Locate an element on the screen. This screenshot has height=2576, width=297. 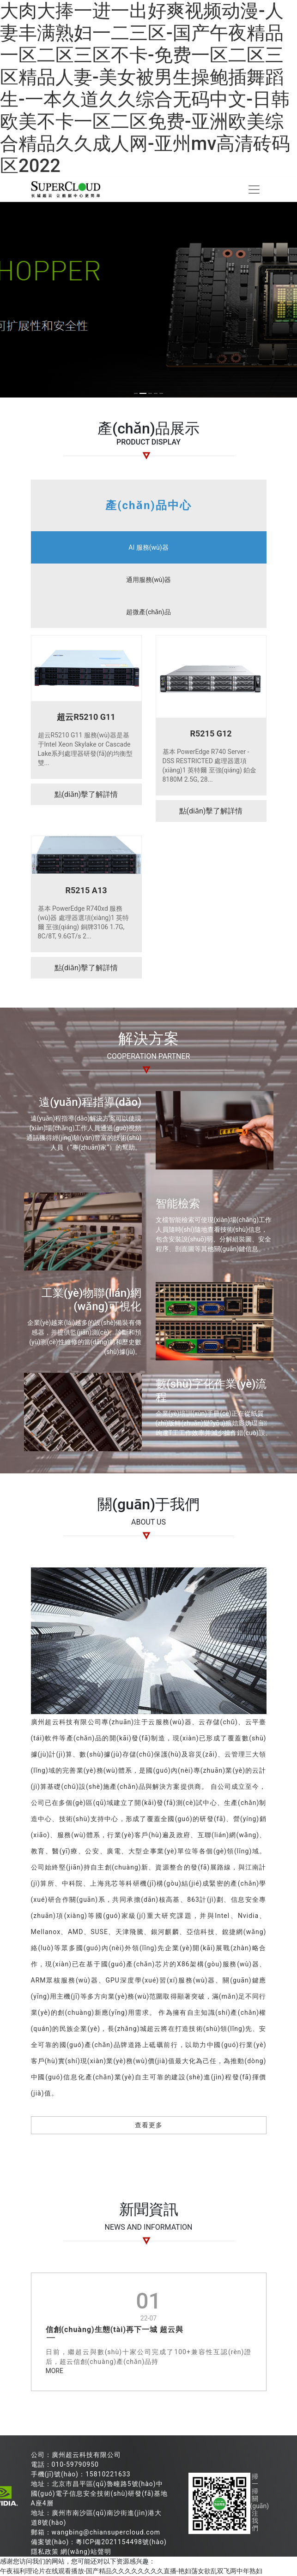
[Toggle navigation] is located at coordinates (254, 189).